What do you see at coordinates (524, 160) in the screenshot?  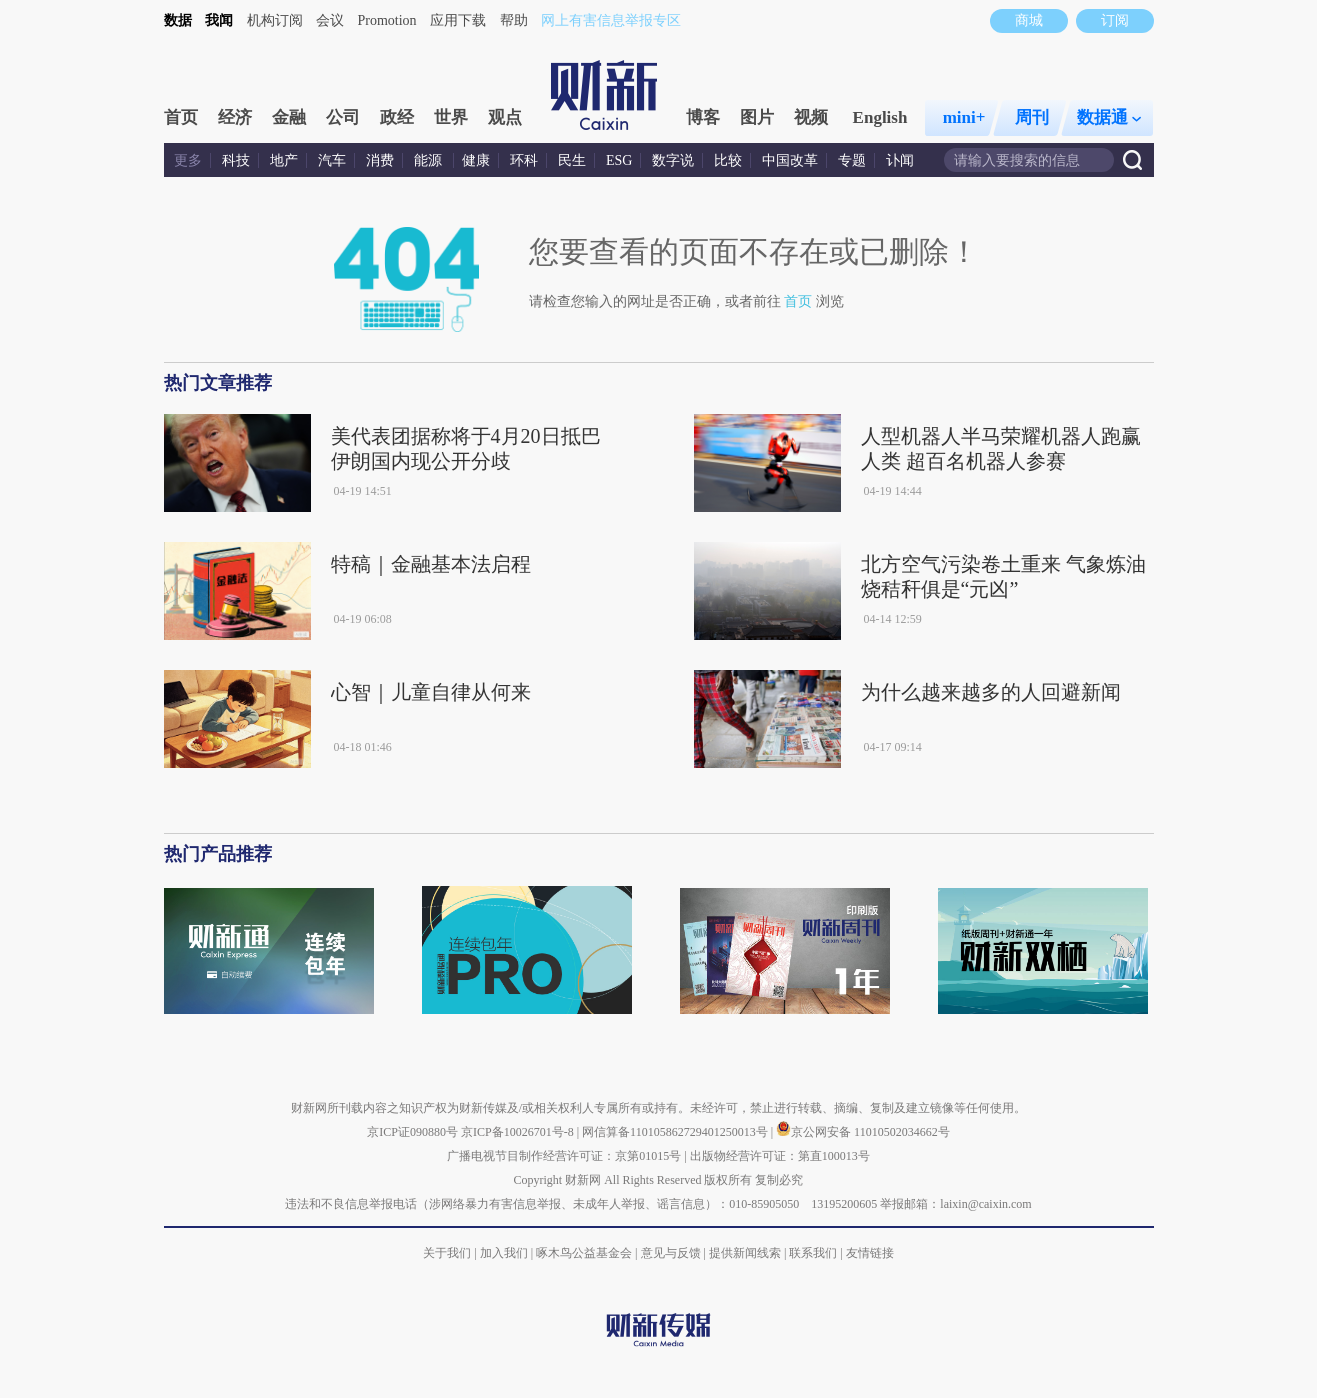 I see `环科` at bounding box center [524, 160].